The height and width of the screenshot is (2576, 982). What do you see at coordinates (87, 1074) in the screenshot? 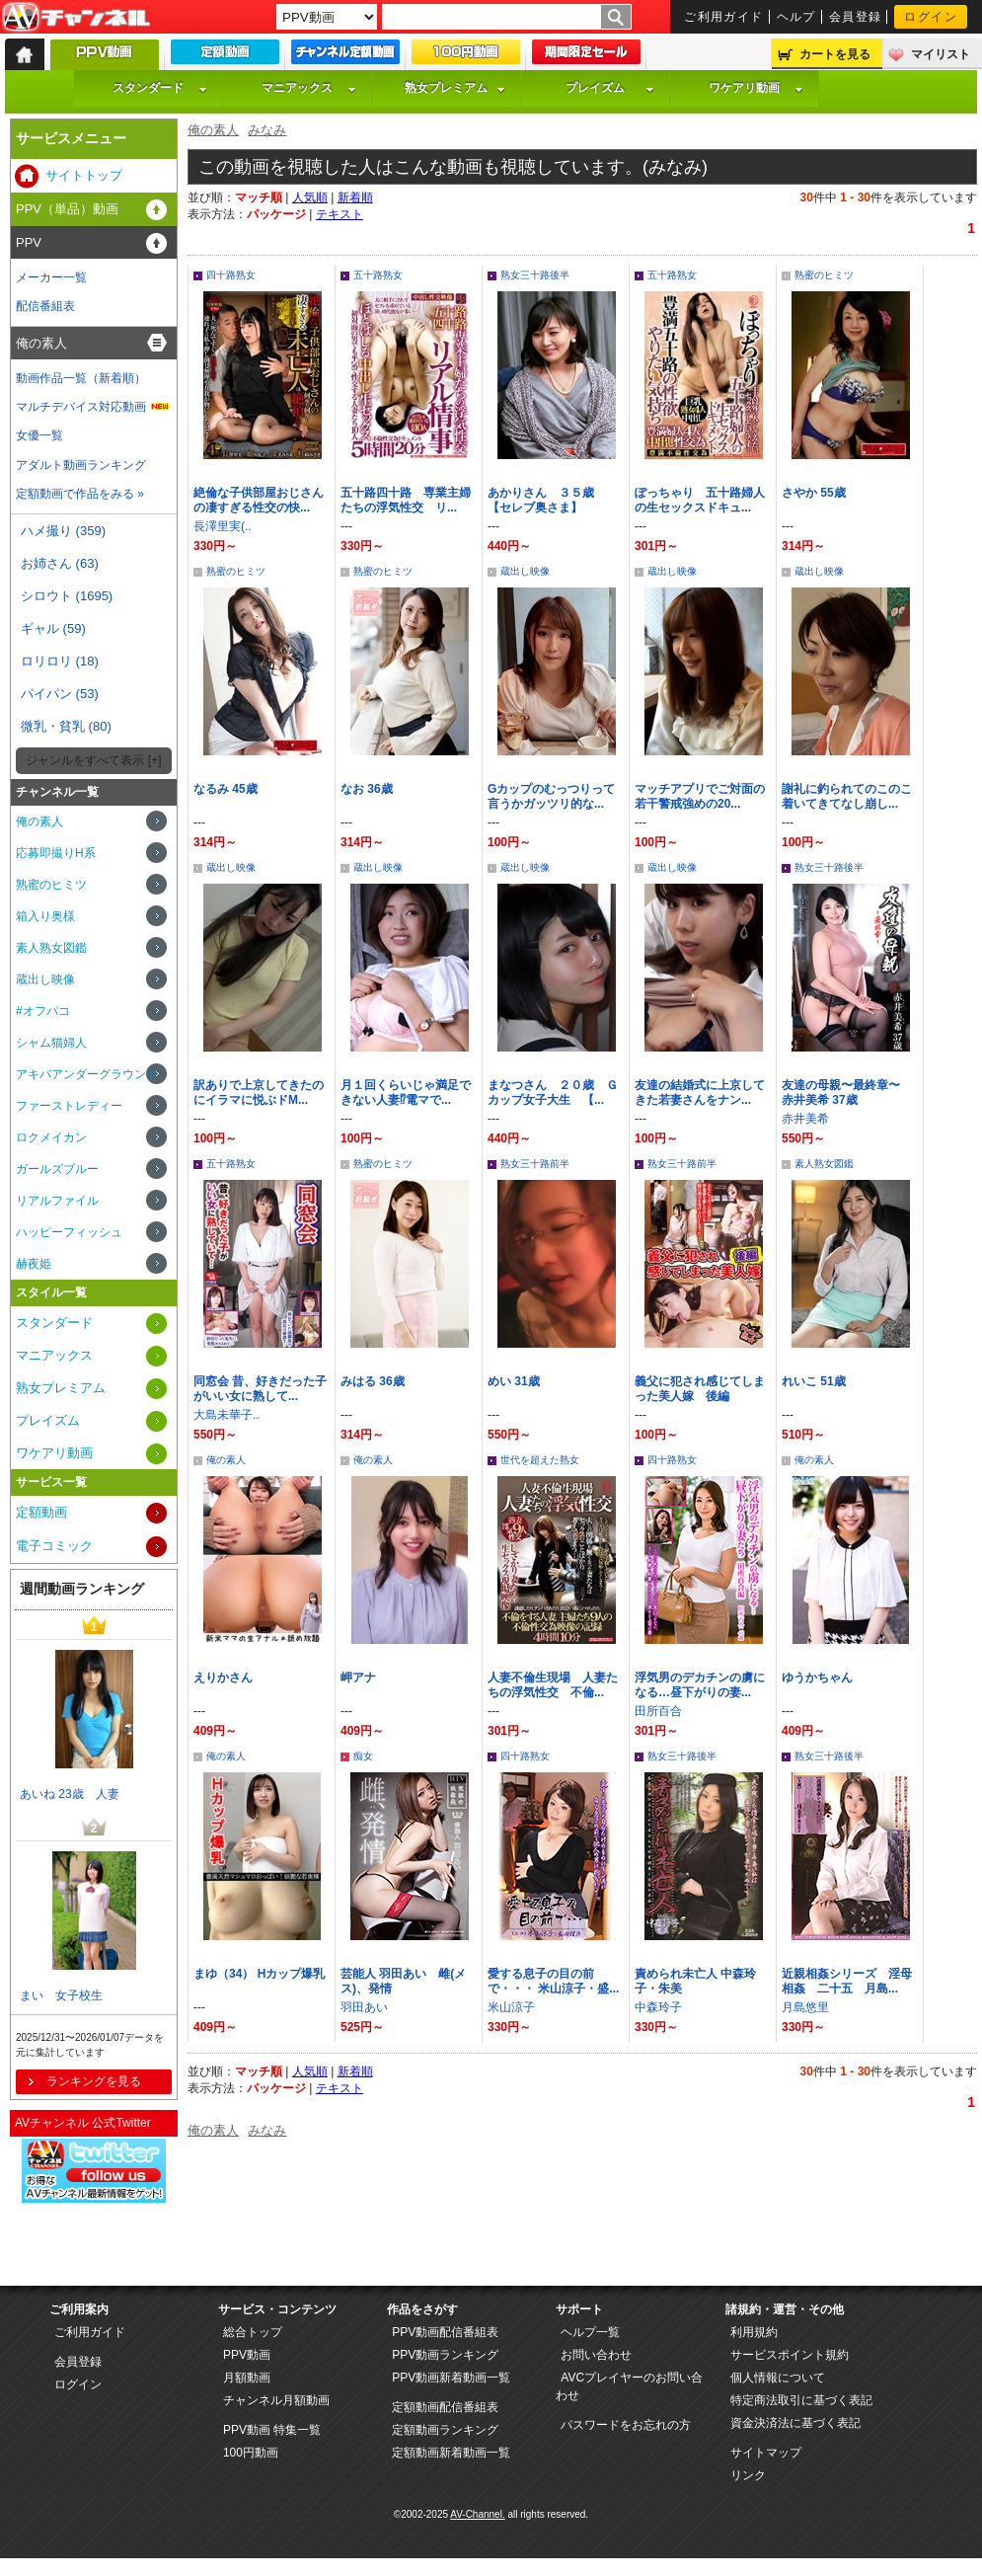
I see `アキバアンダーグラウンド` at bounding box center [87, 1074].